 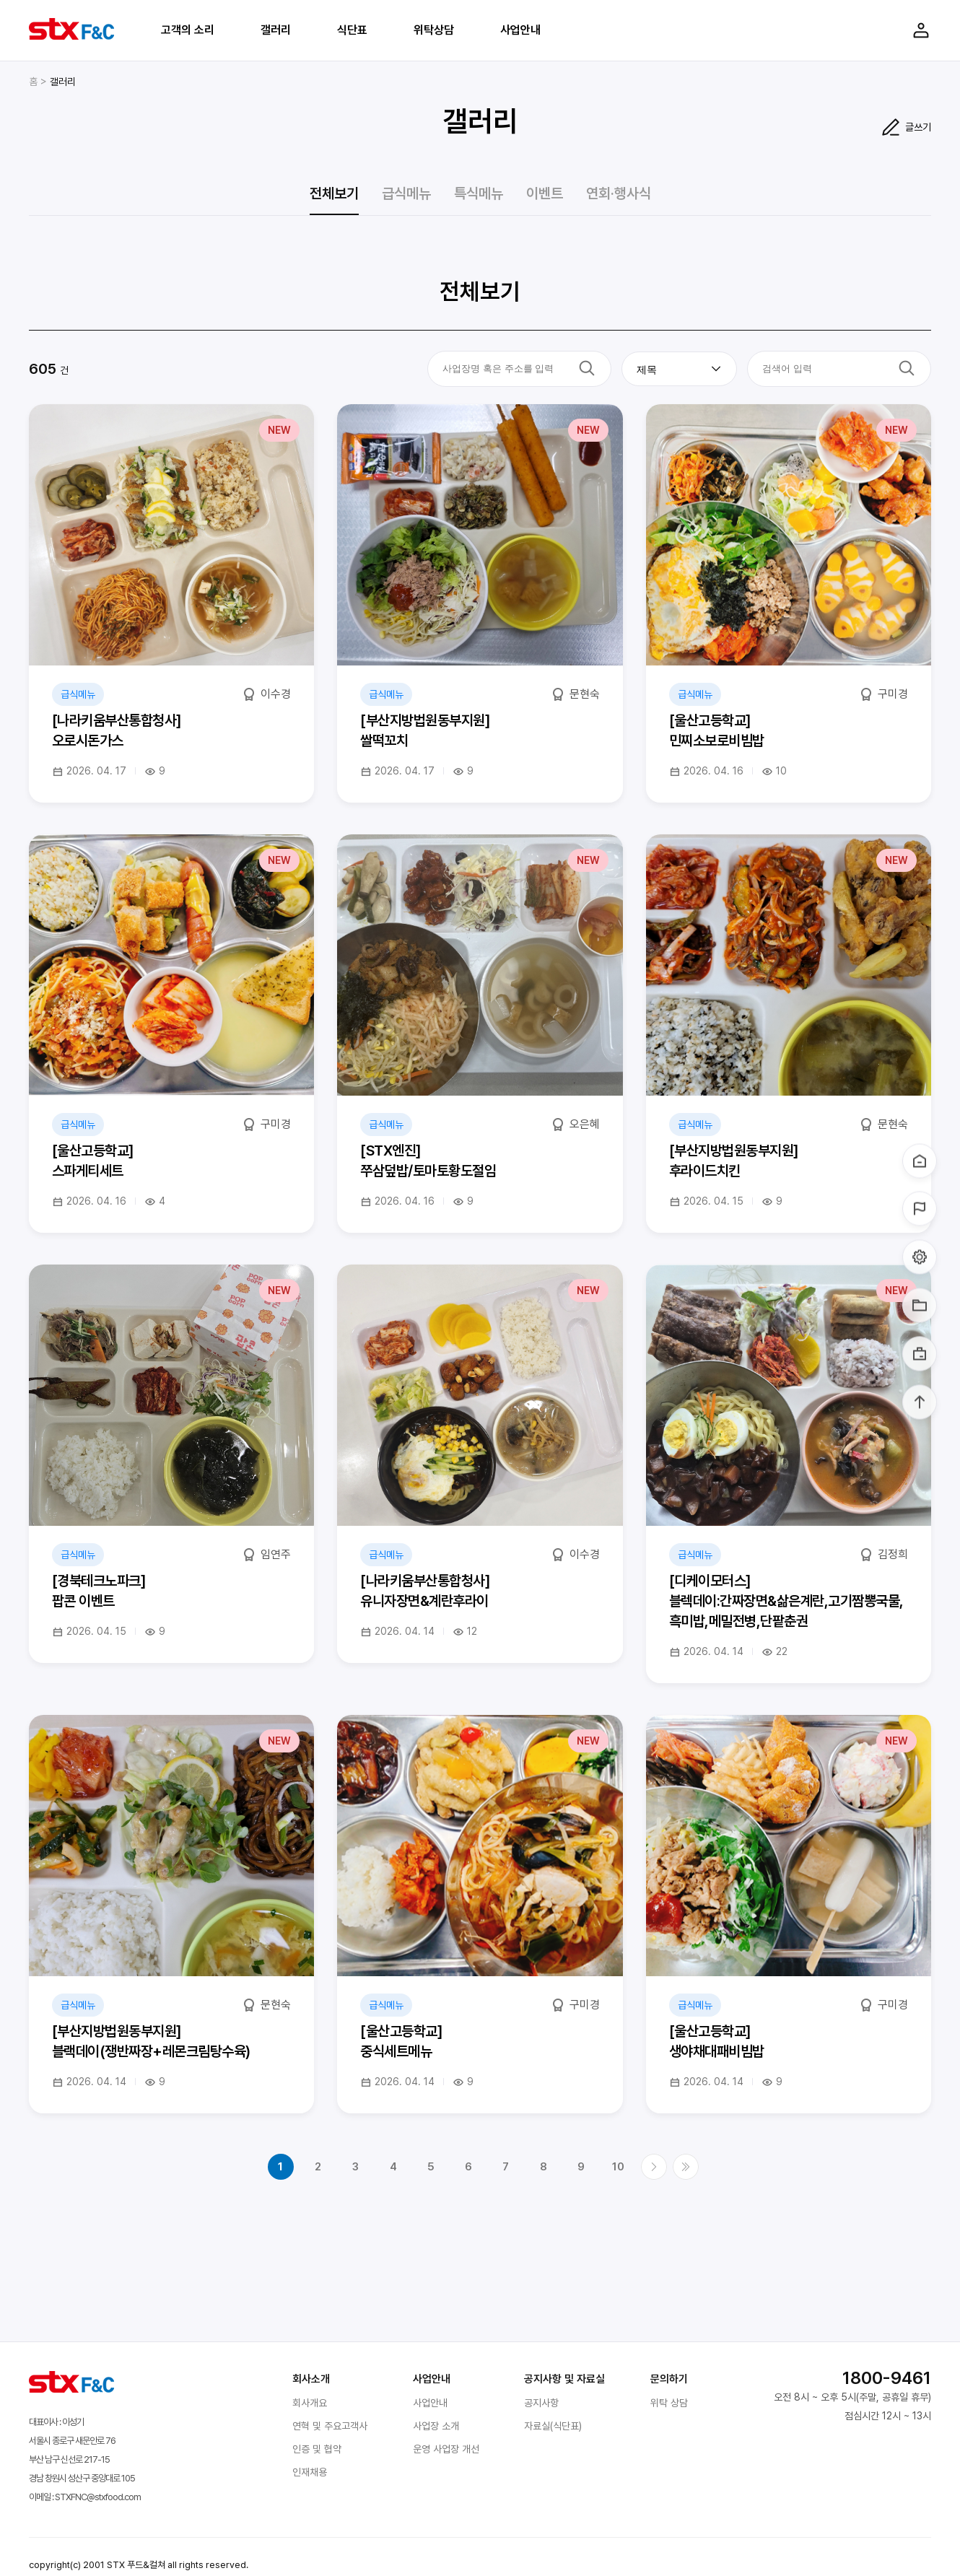 What do you see at coordinates (436, 2426) in the screenshot?
I see `사업장 소개` at bounding box center [436, 2426].